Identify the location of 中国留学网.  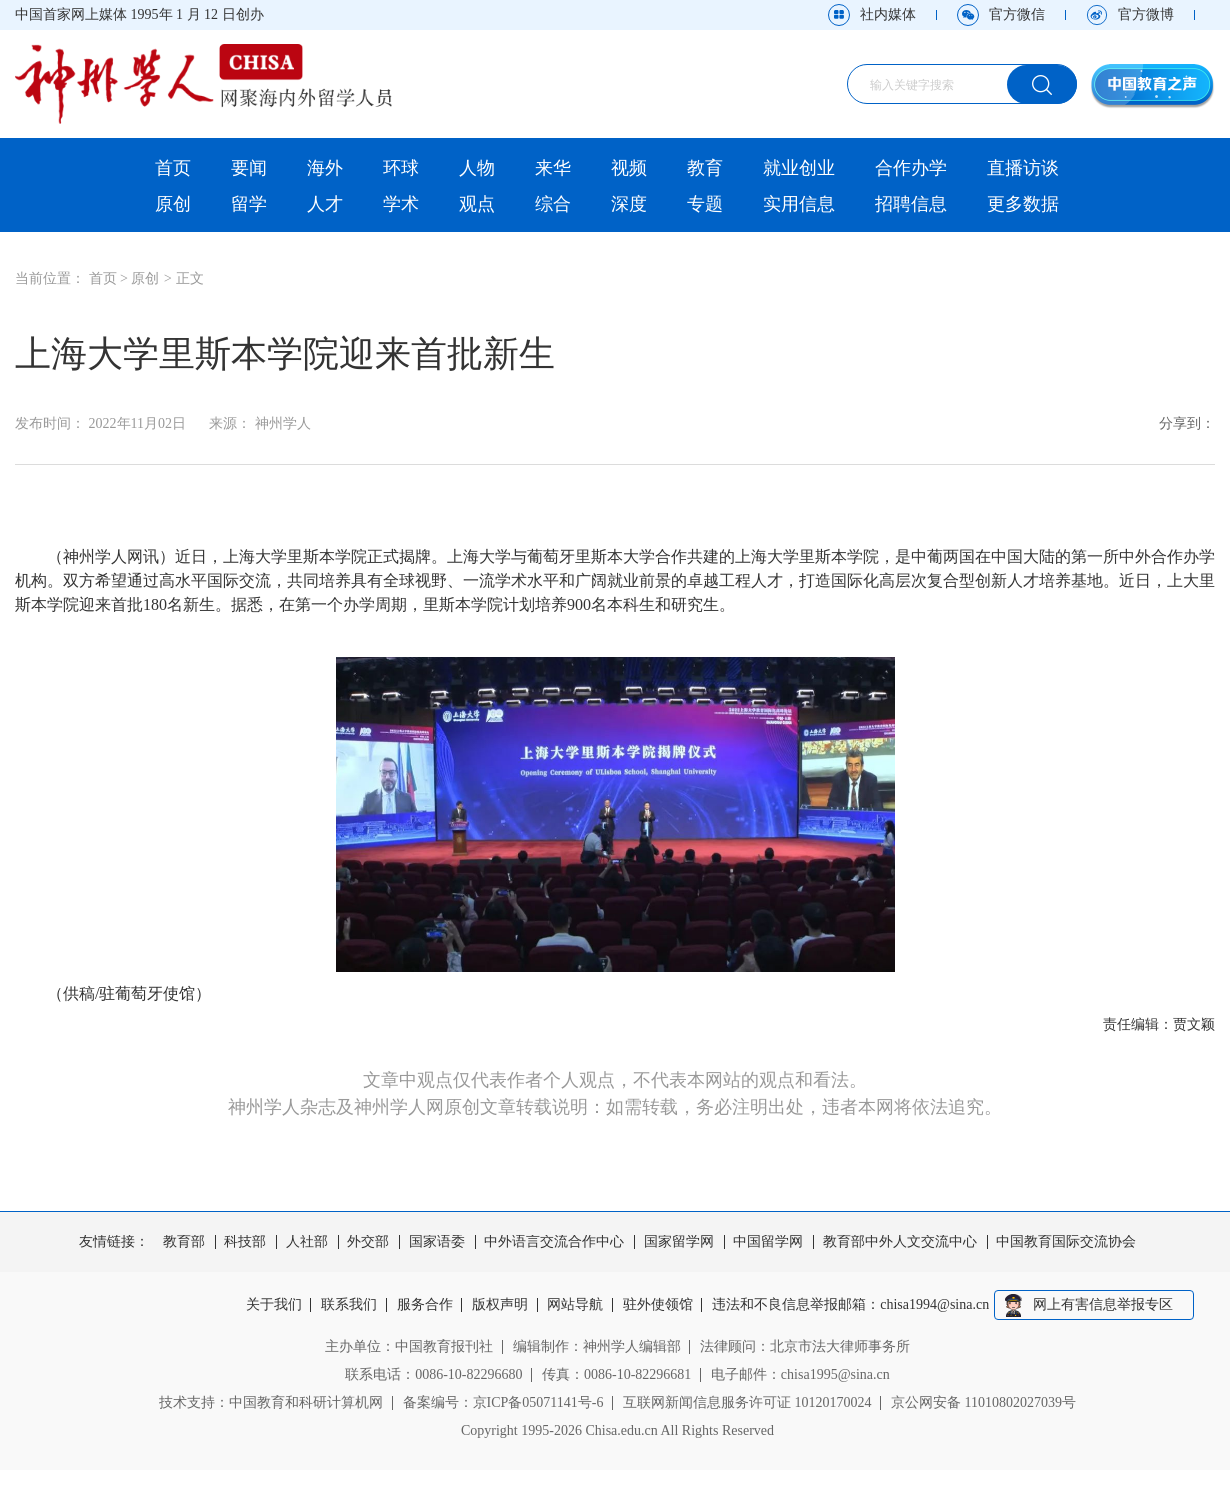
(768, 1242).